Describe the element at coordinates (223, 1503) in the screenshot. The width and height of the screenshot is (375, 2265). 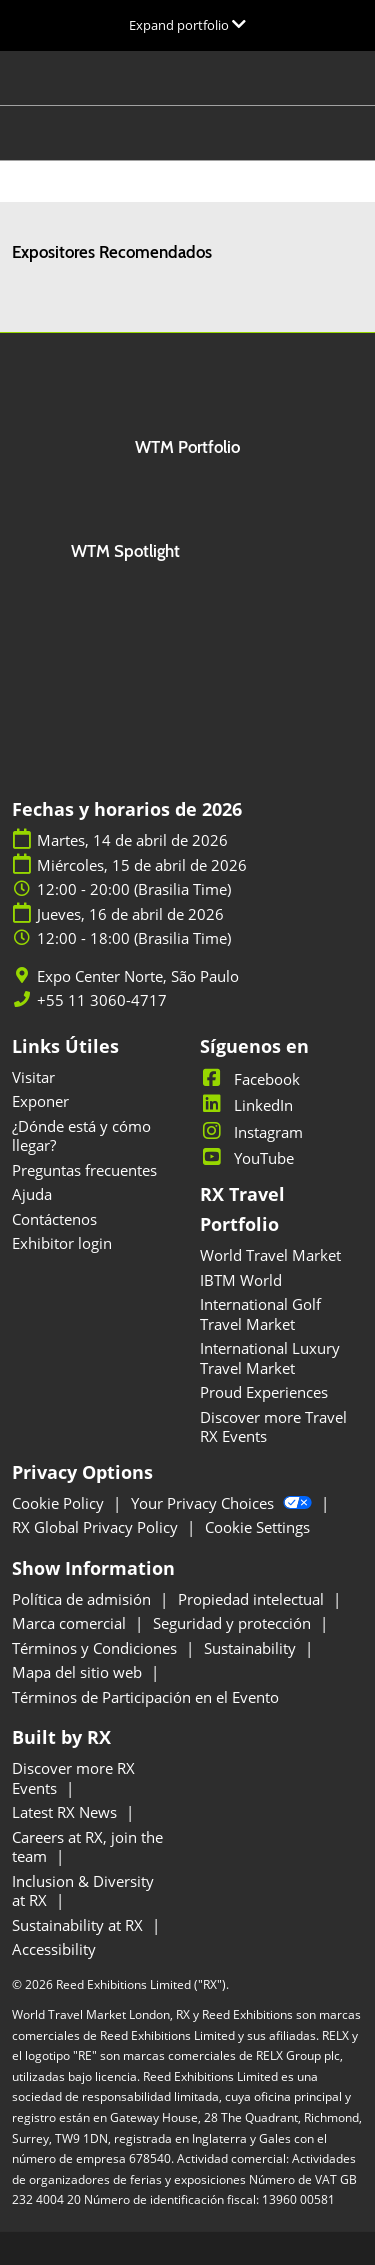
I see `Your Privacy Choices` at that location.